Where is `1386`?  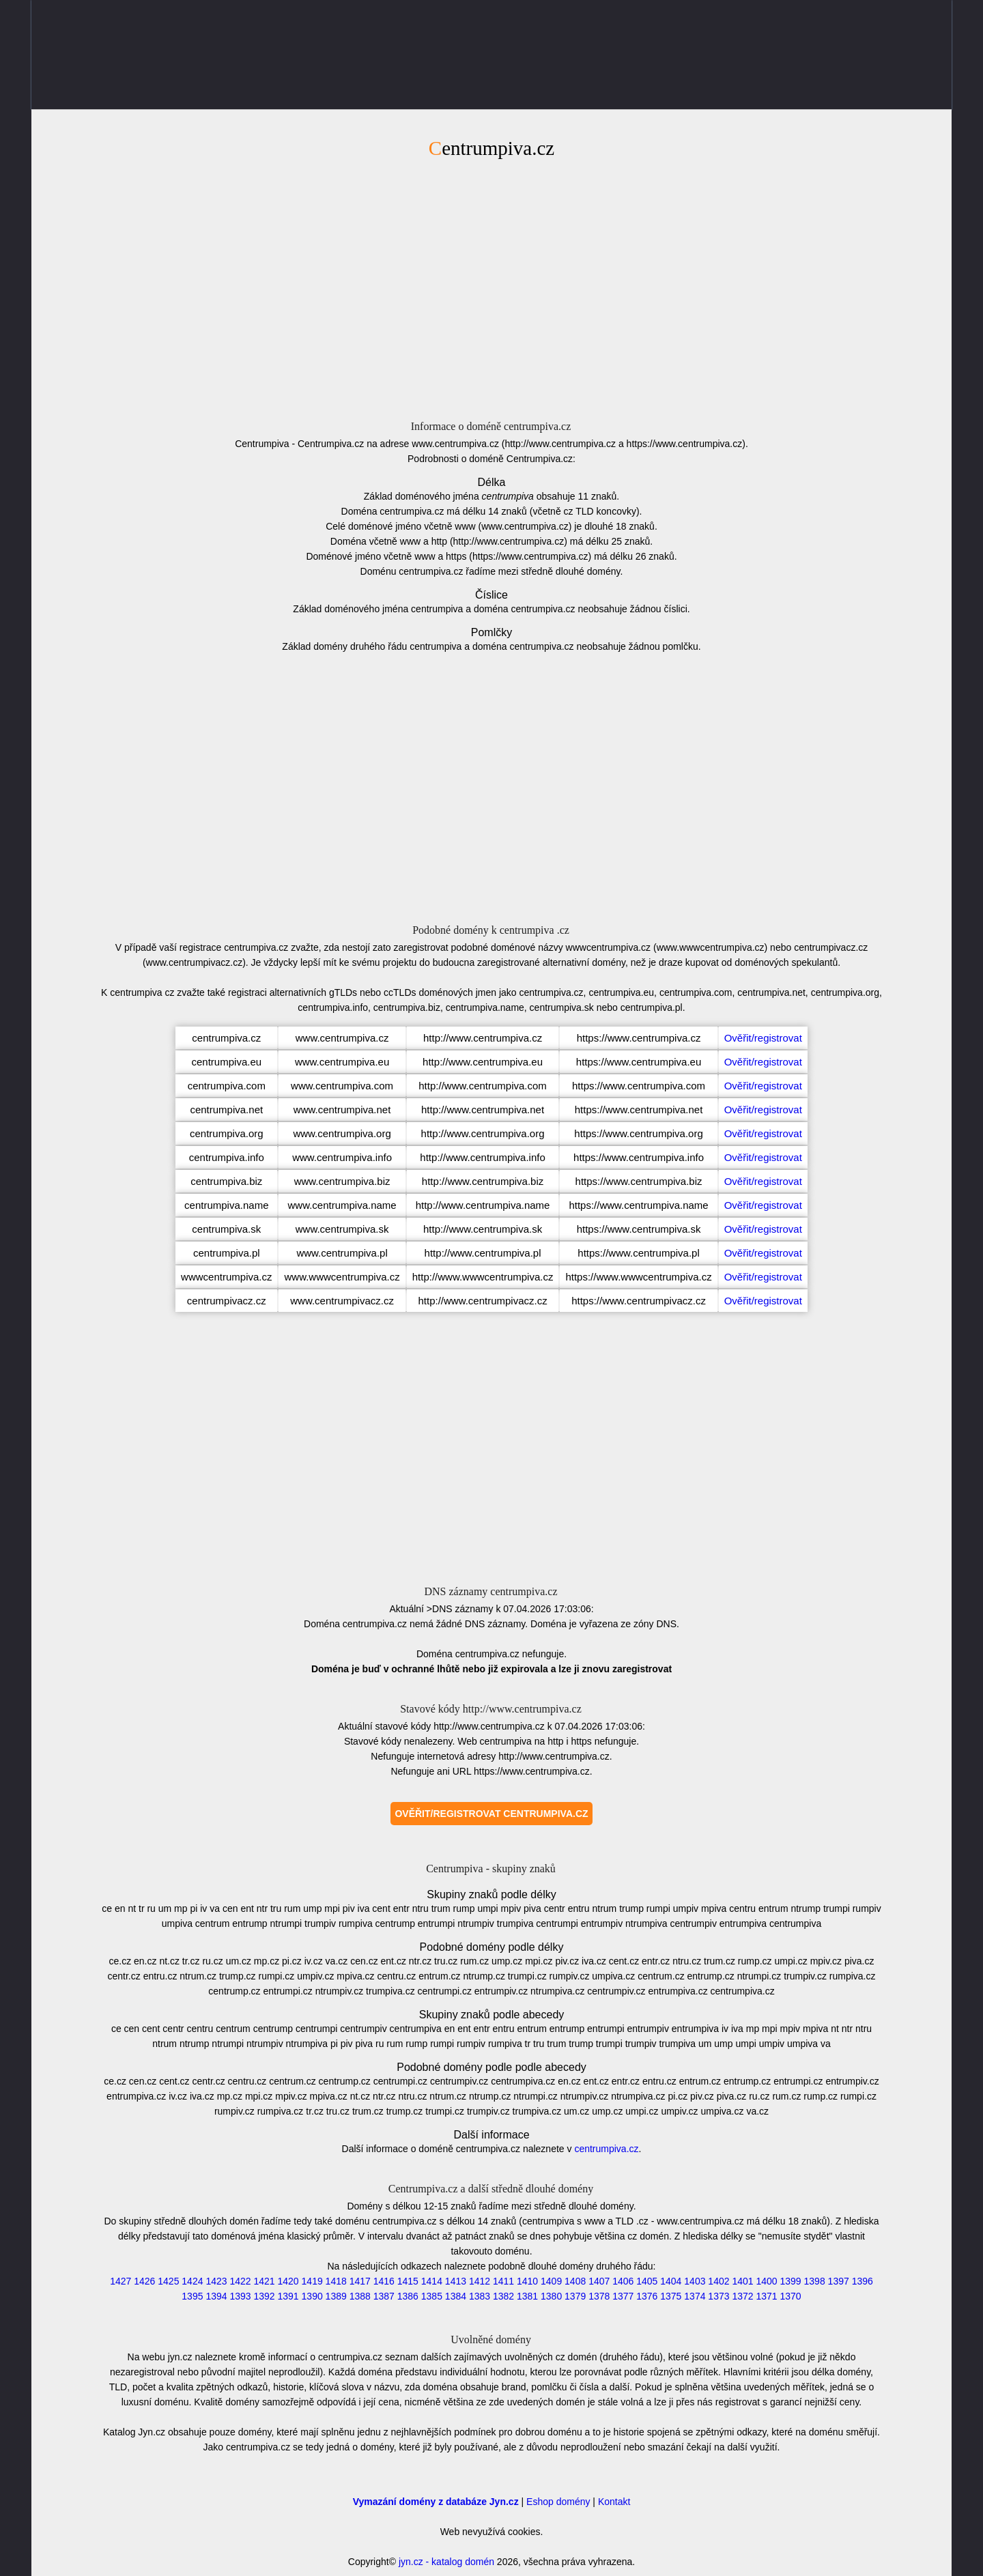 1386 is located at coordinates (407, 2296).